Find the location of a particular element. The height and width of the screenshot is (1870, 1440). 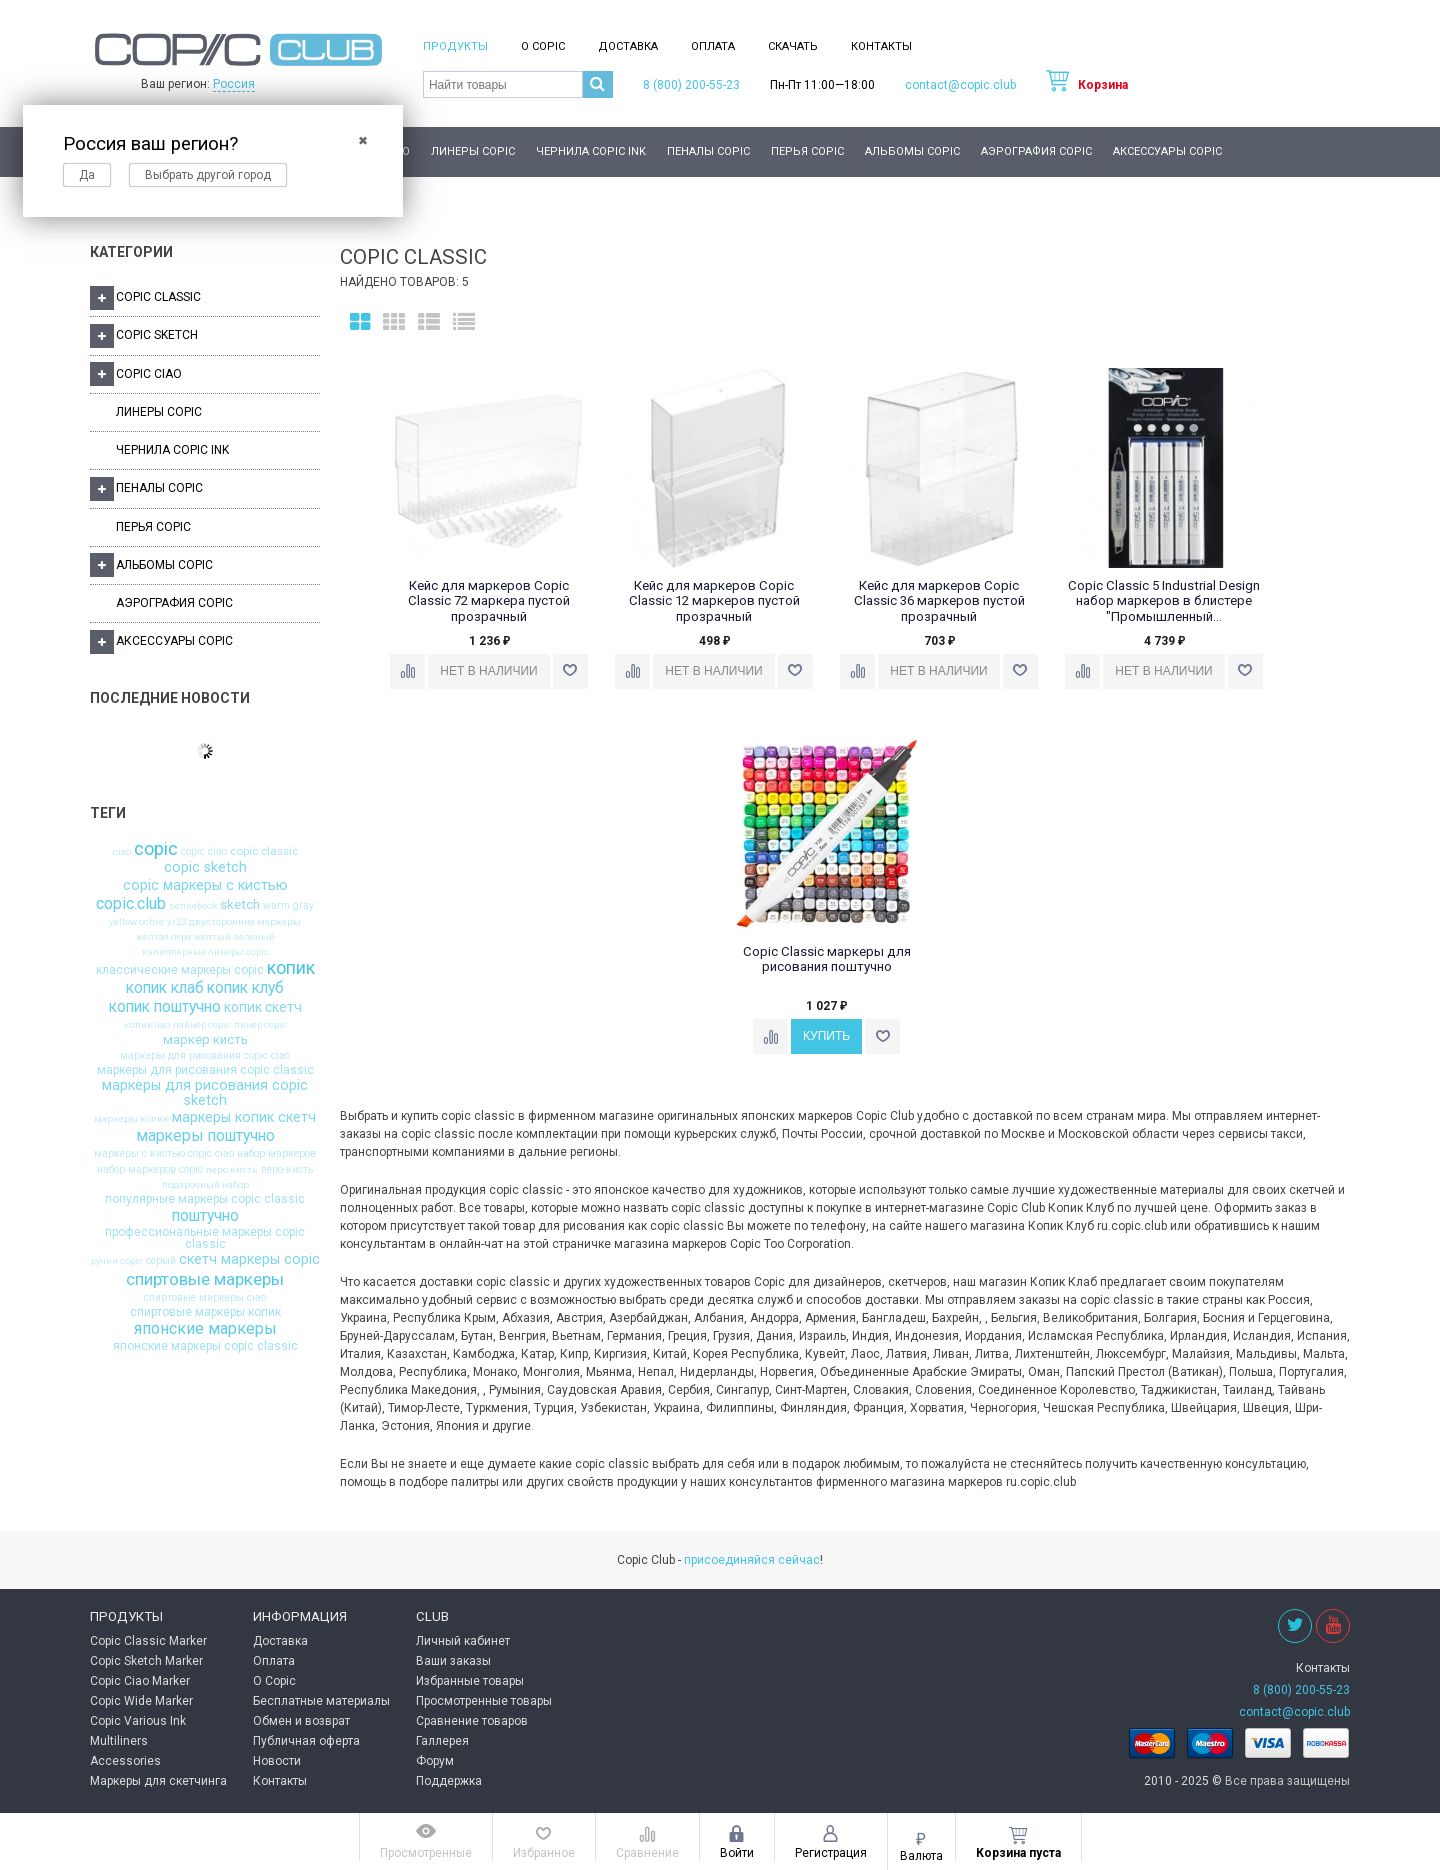

перо кисть is located at coordinates (232, 1170).